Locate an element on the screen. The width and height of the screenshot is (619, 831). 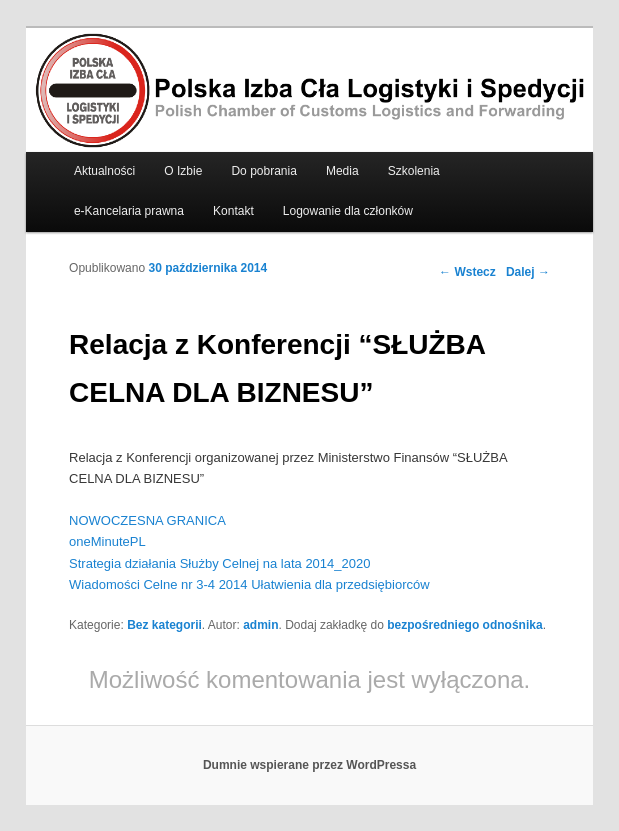
Dumnie wspierane przez WordPressa is located at coordinates (309, 765).